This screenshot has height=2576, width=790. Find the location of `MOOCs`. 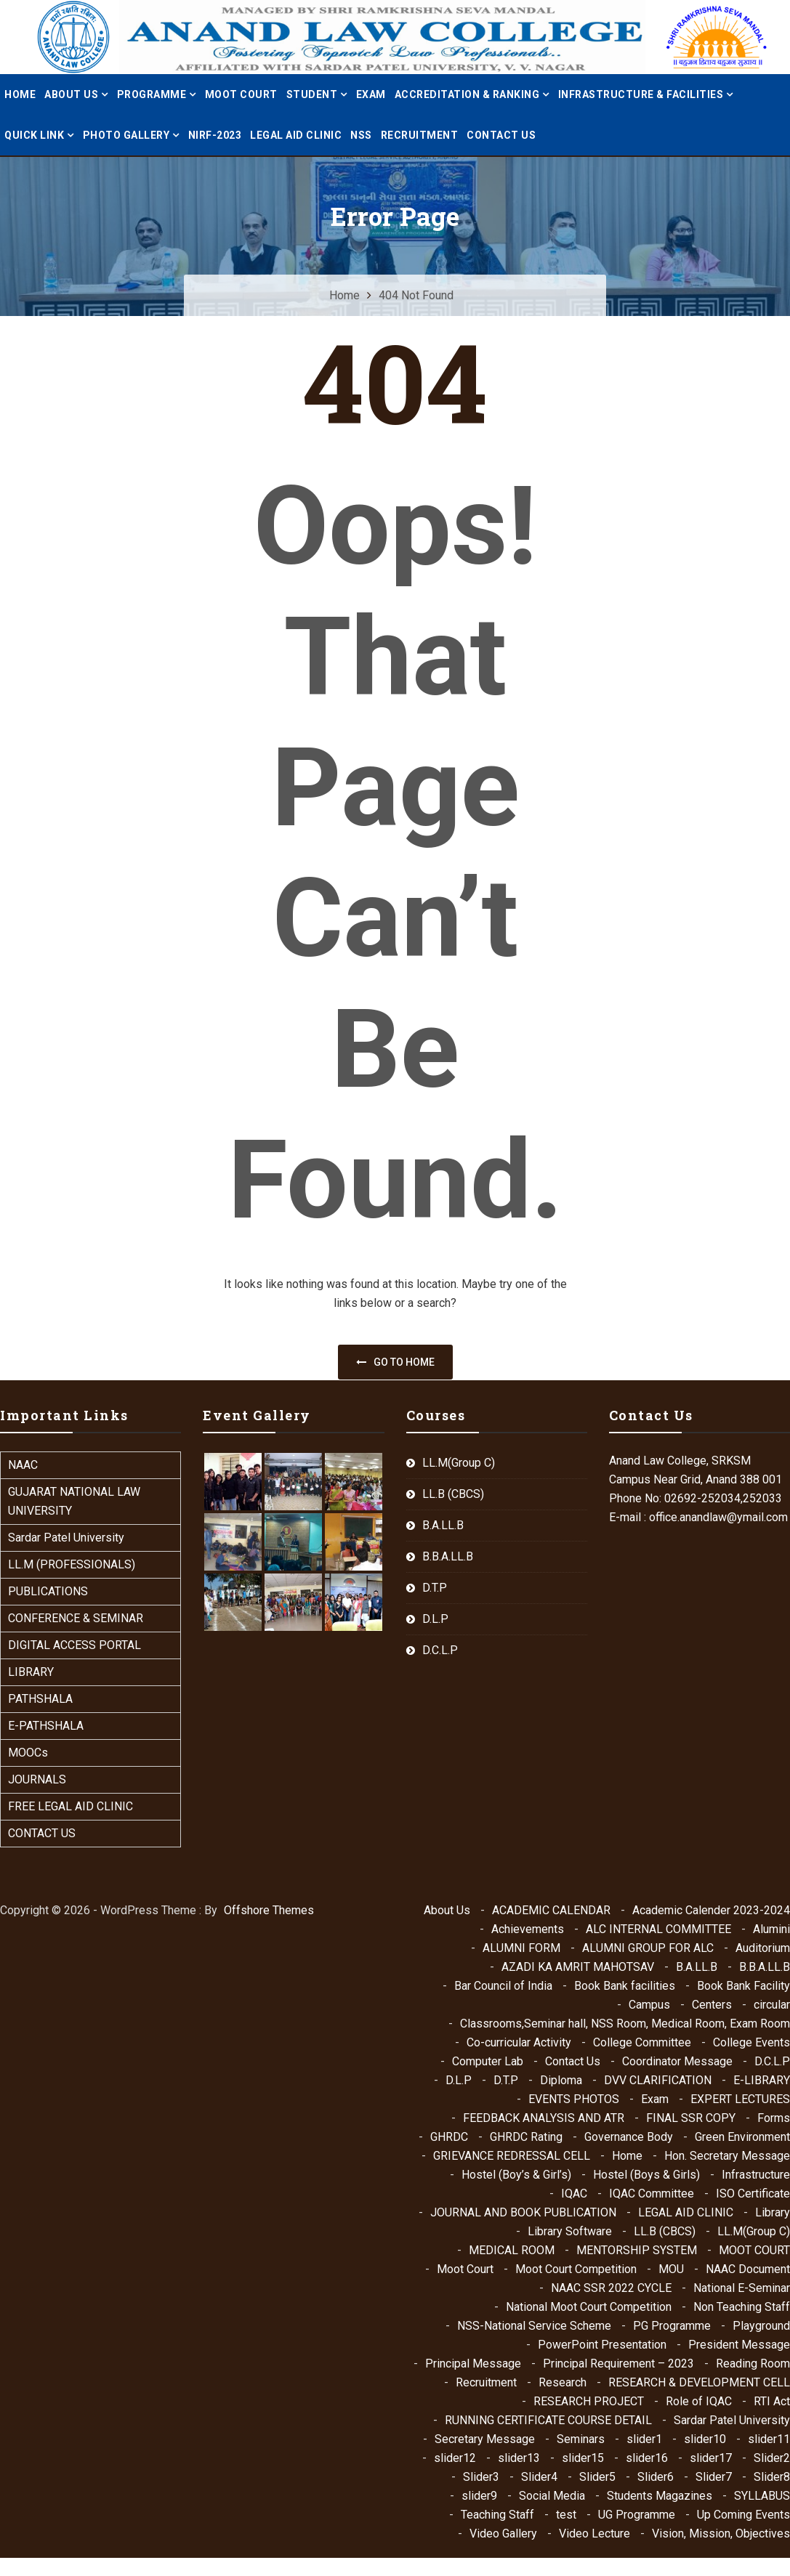

MOOCs is located at coordinates (28, 1752).